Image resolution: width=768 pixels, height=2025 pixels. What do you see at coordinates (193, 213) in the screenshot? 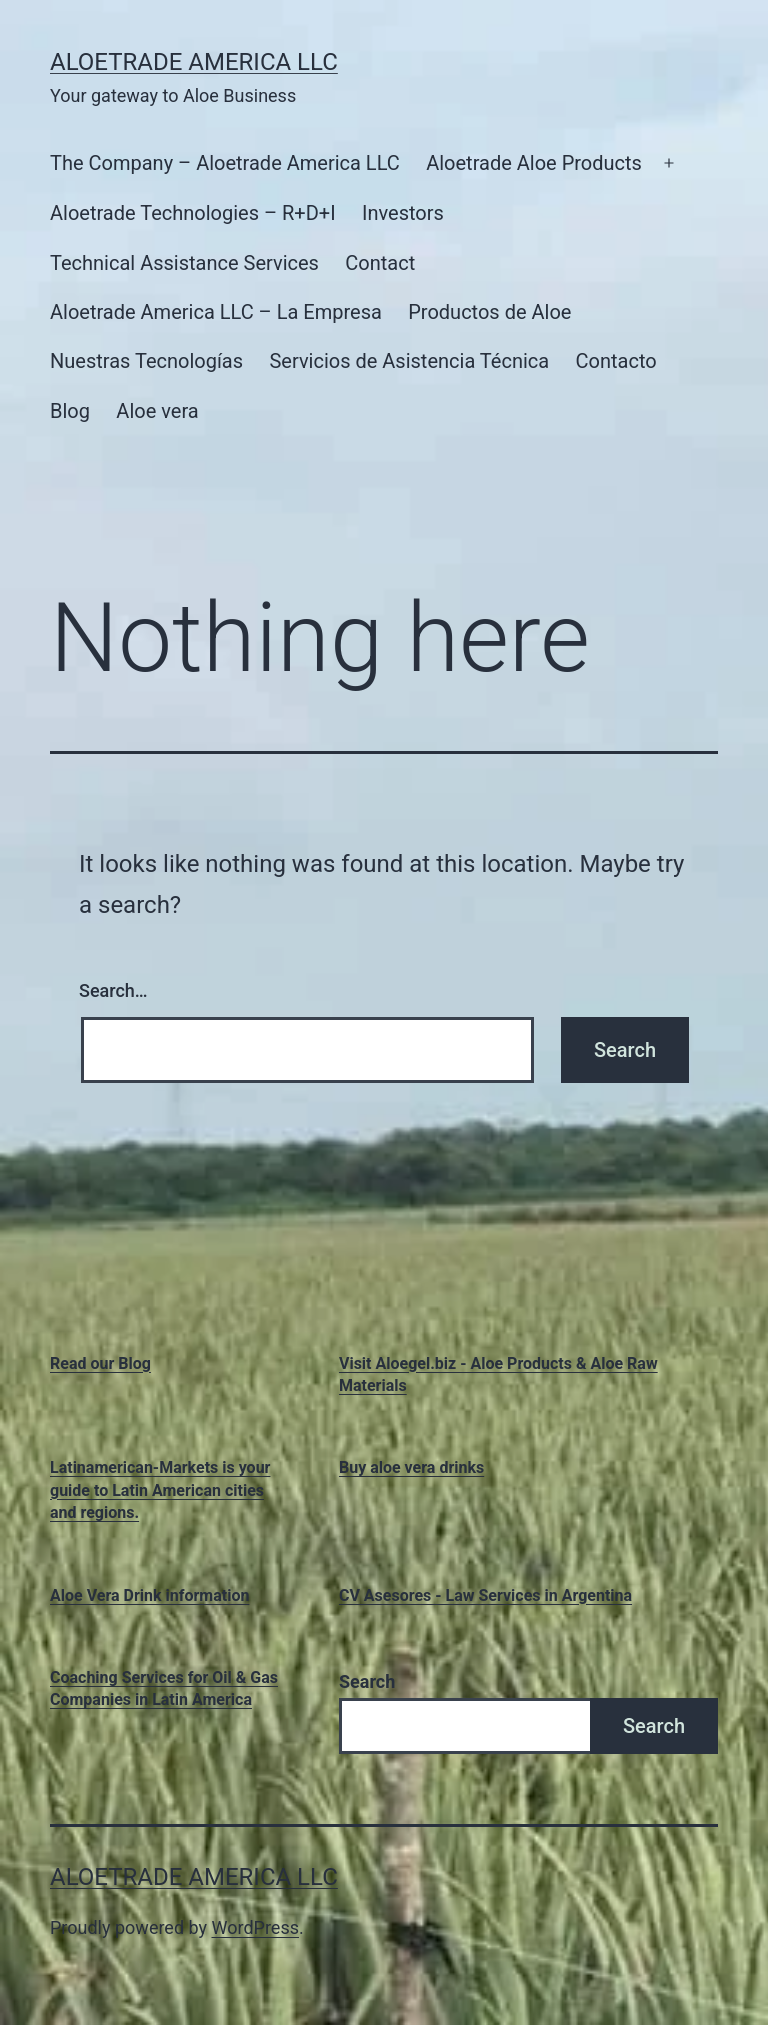
I see `Aloetrade Technologies – R+D+I` at bounding box center [193, 213].